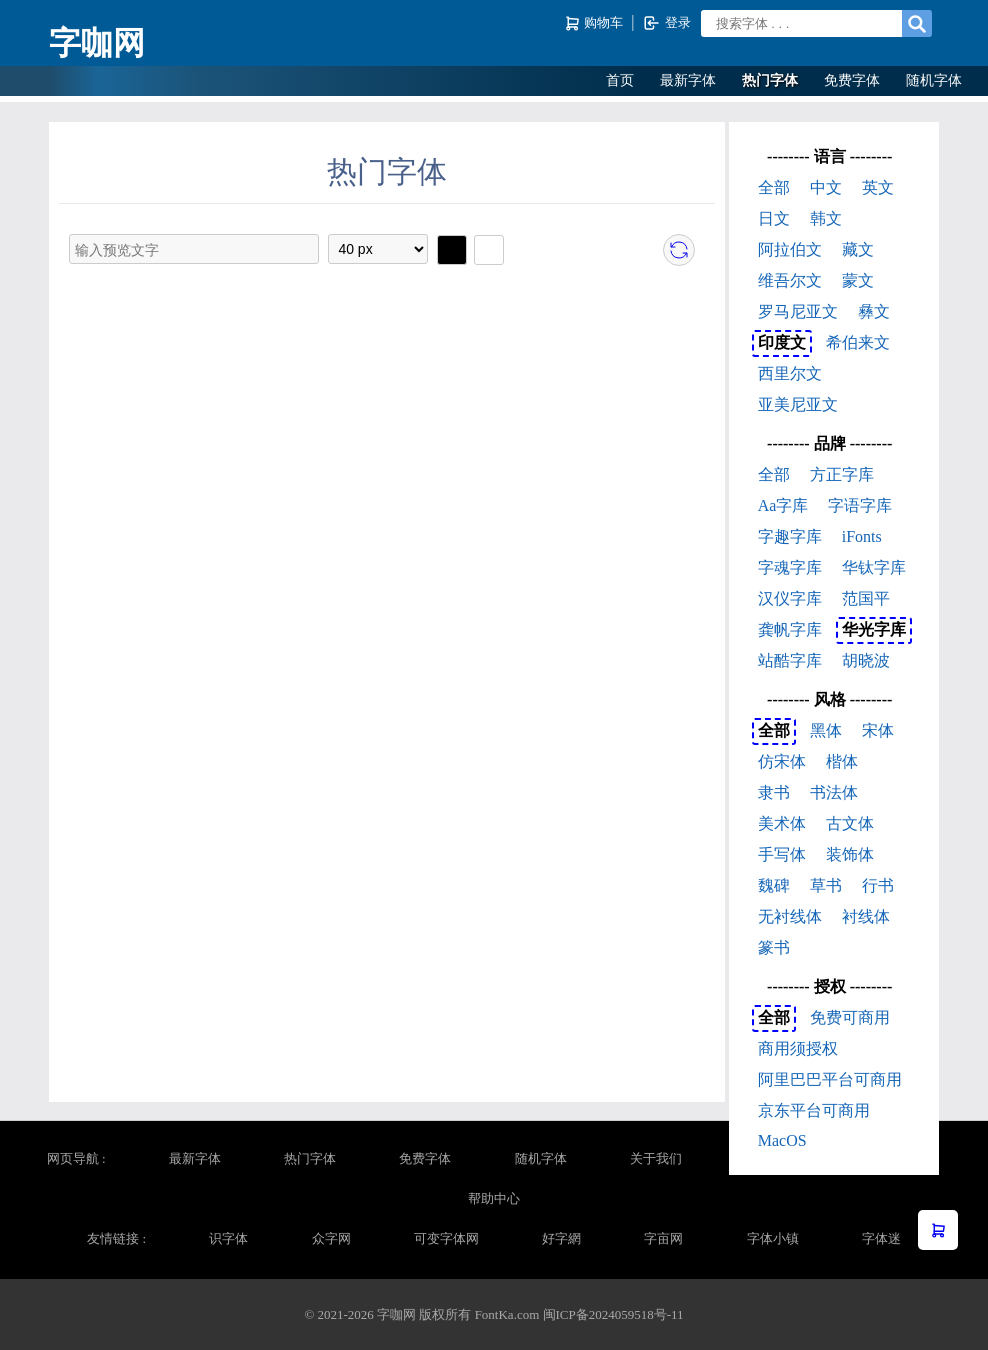 The height and width of the screenshot is (1350, 988). What do you see at coordinates (878, 730) in the screenshot?
I see `宋体` at bounding box center [878, 730].